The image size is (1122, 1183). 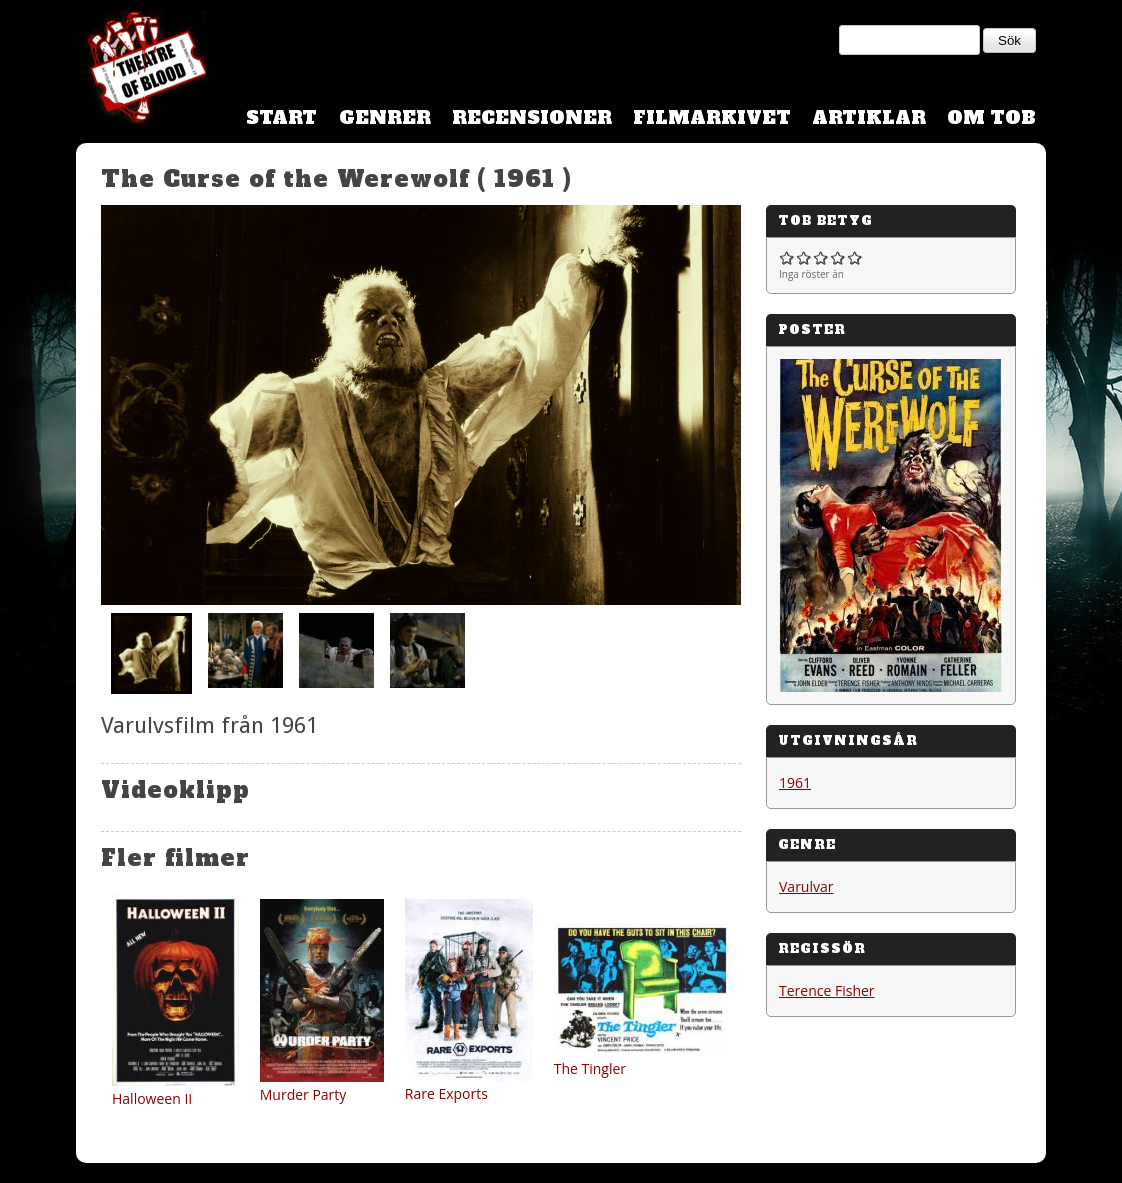 I want to click on Theatre Of Blood, so click(x=141, y=70).